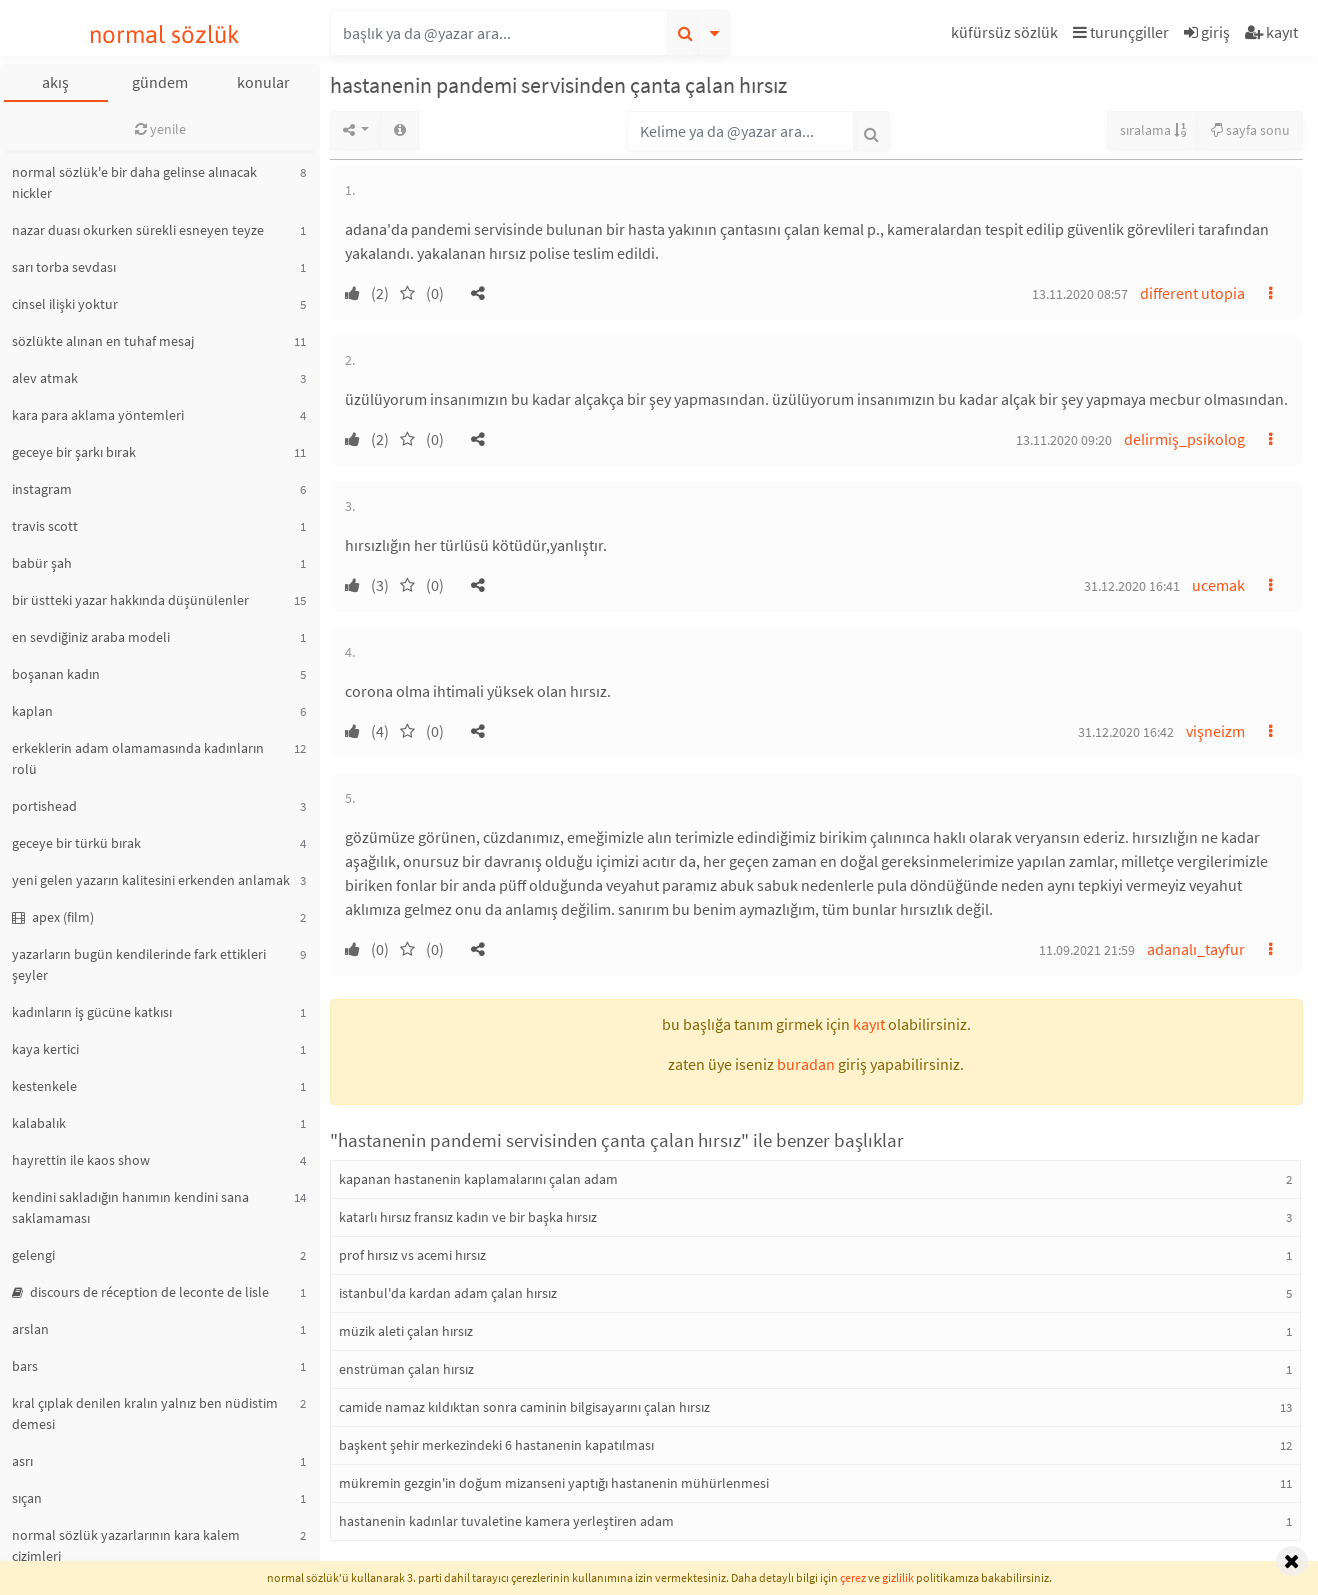 This screenshot has height=1595, width=1318. What do you see at coordinates (25, 1366) in the screenshot?
I see `bars` at bounding box center [25, 1366].